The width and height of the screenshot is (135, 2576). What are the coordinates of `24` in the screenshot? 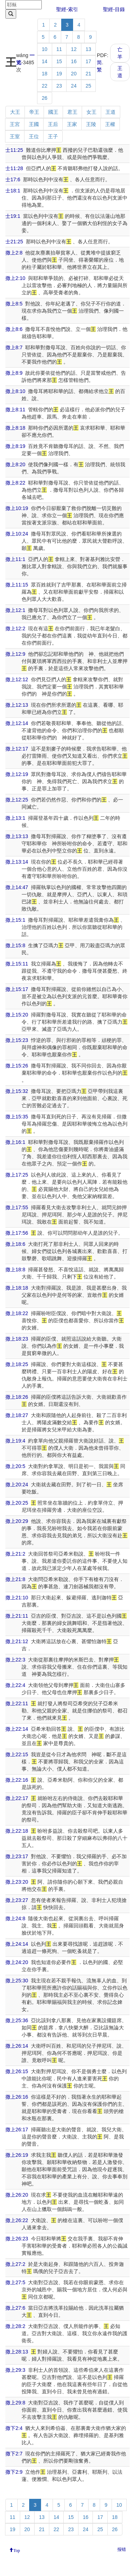 It's located at (74, 86).